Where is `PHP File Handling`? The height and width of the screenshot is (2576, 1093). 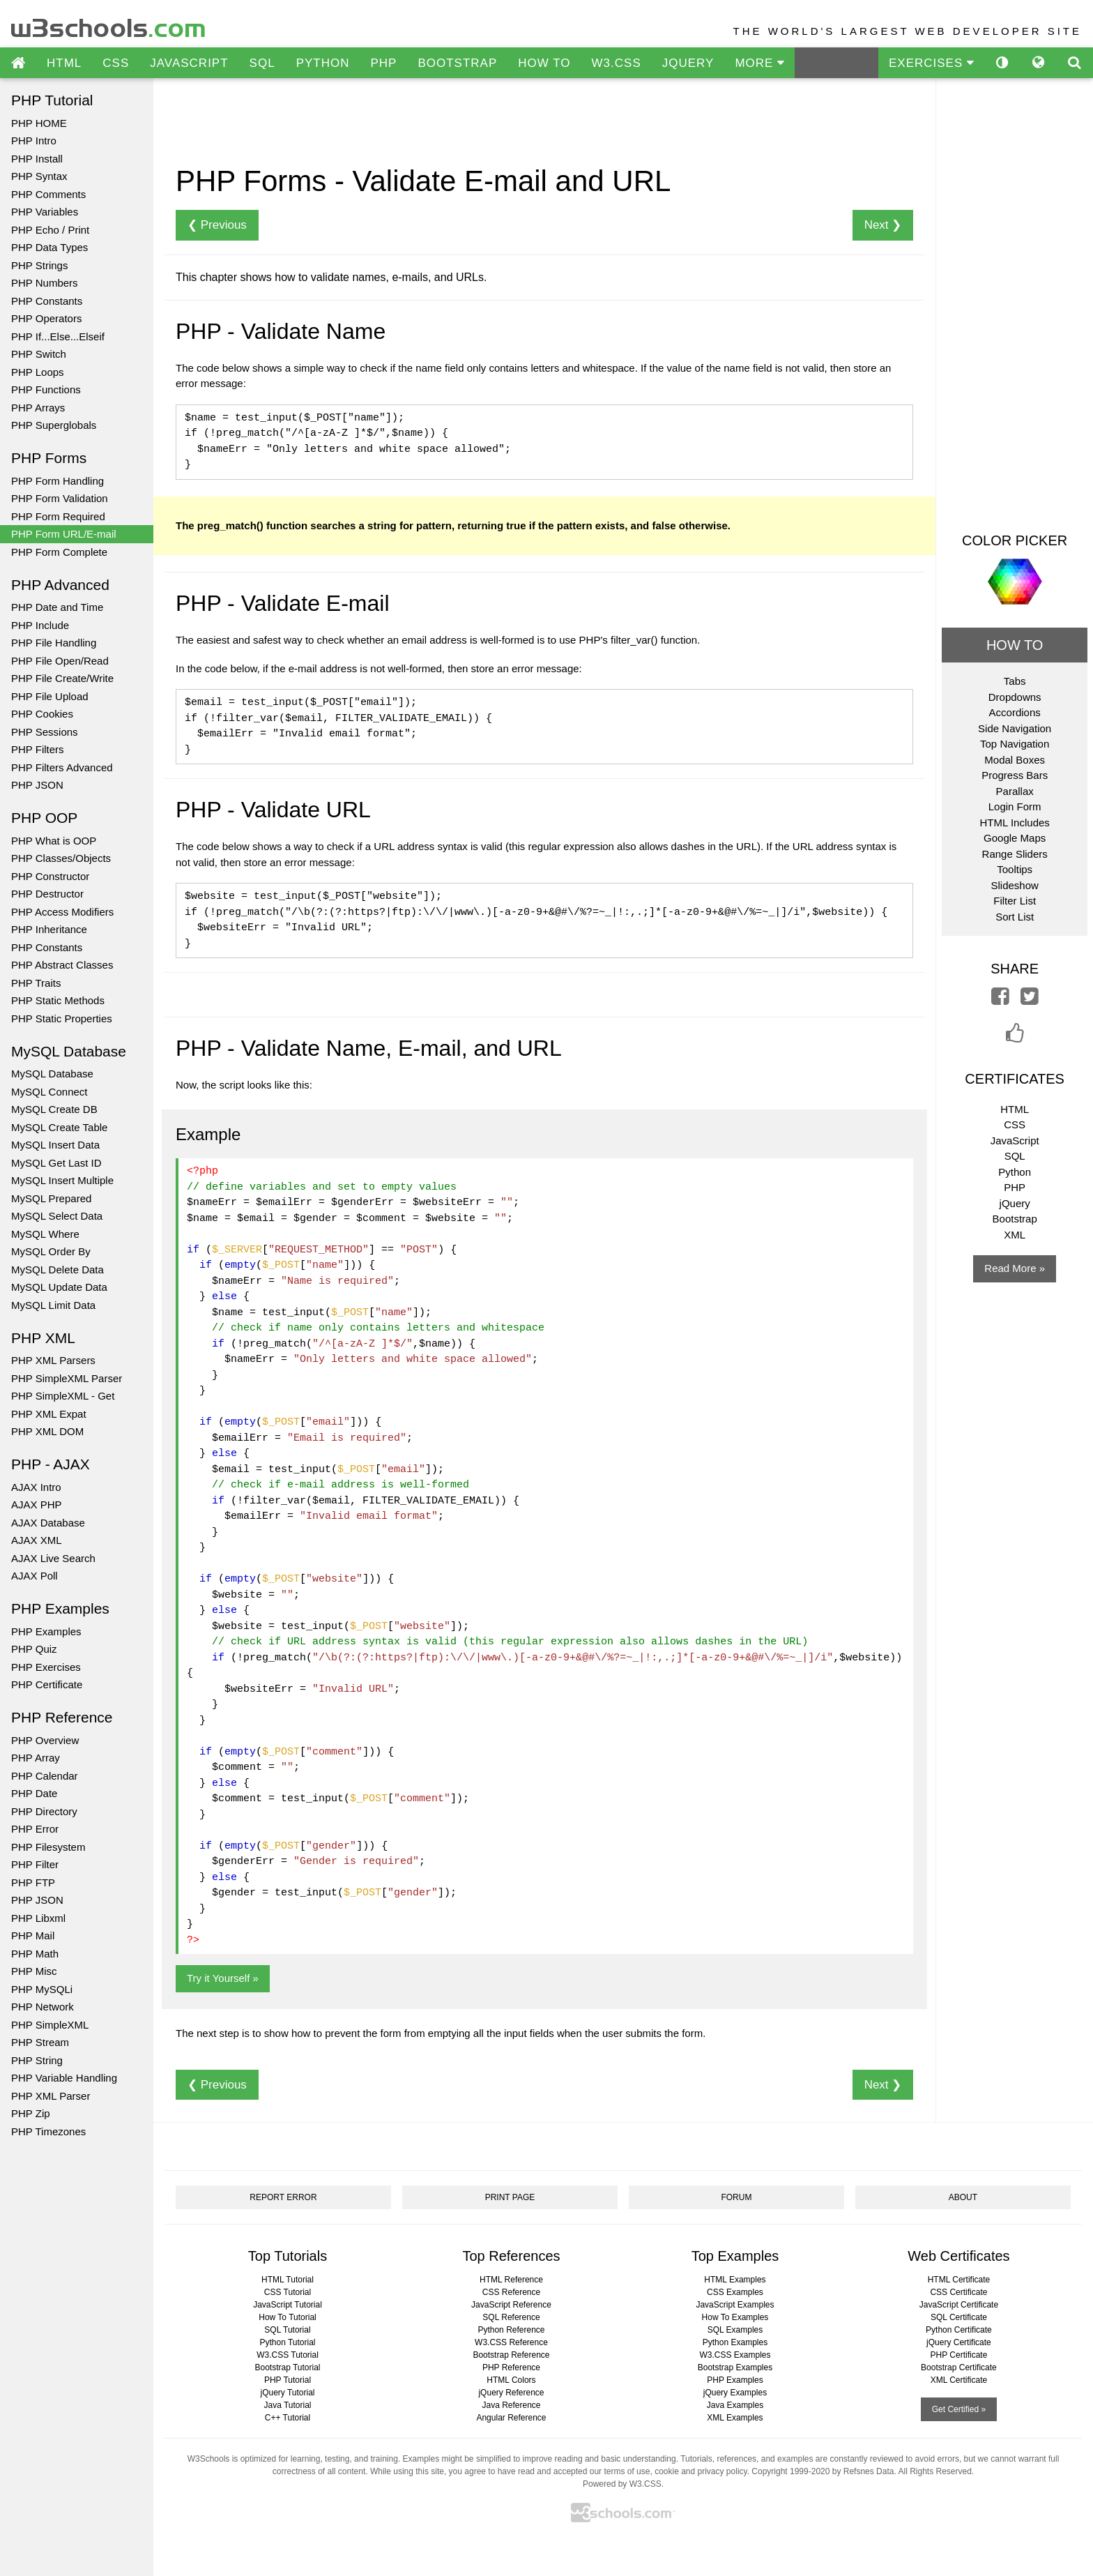 PHP File Handling is located at coordinates (53, 643).